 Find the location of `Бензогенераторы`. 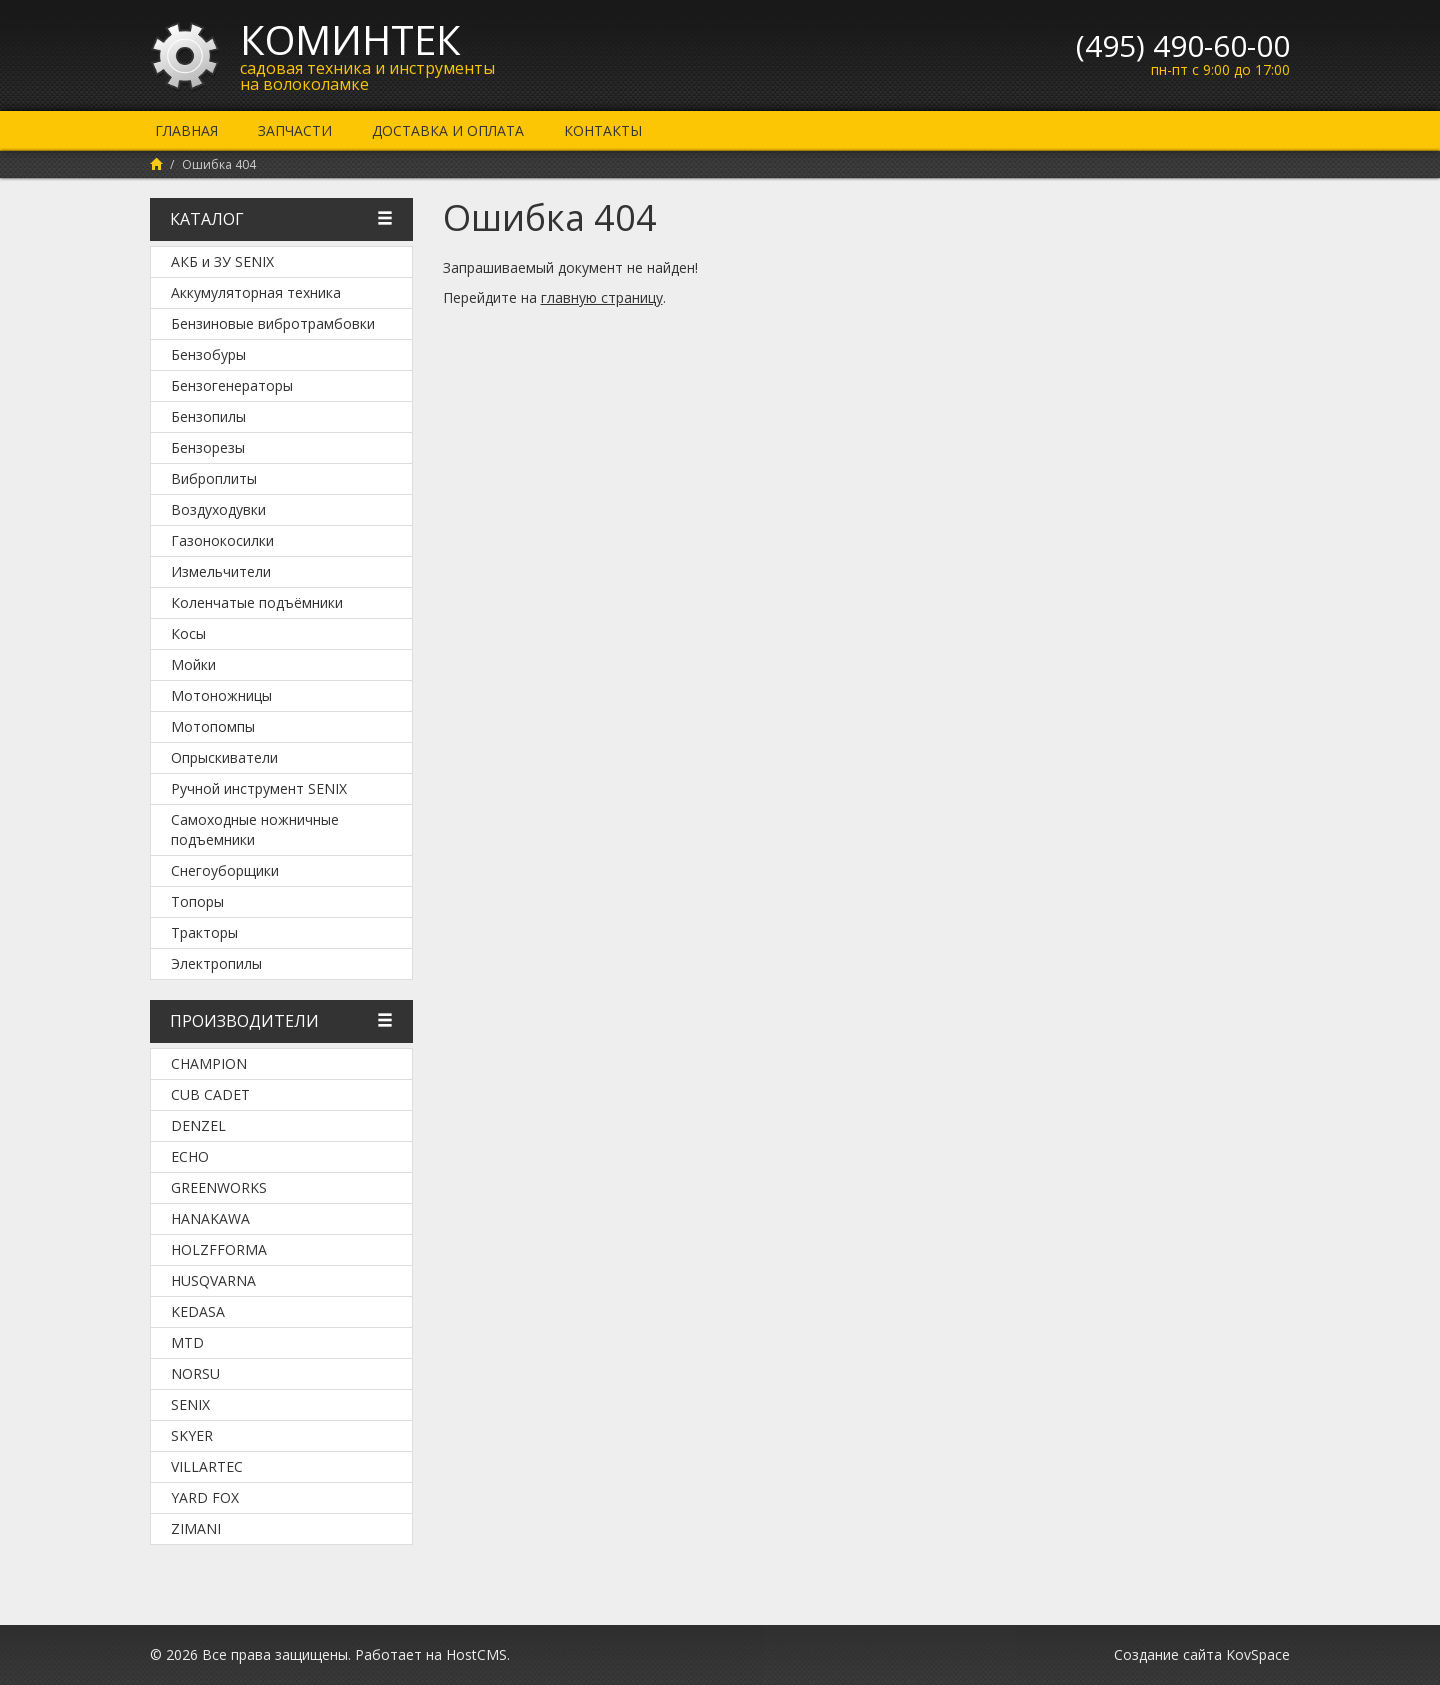

Бензогенераторы is located at coordinates (232, 385).